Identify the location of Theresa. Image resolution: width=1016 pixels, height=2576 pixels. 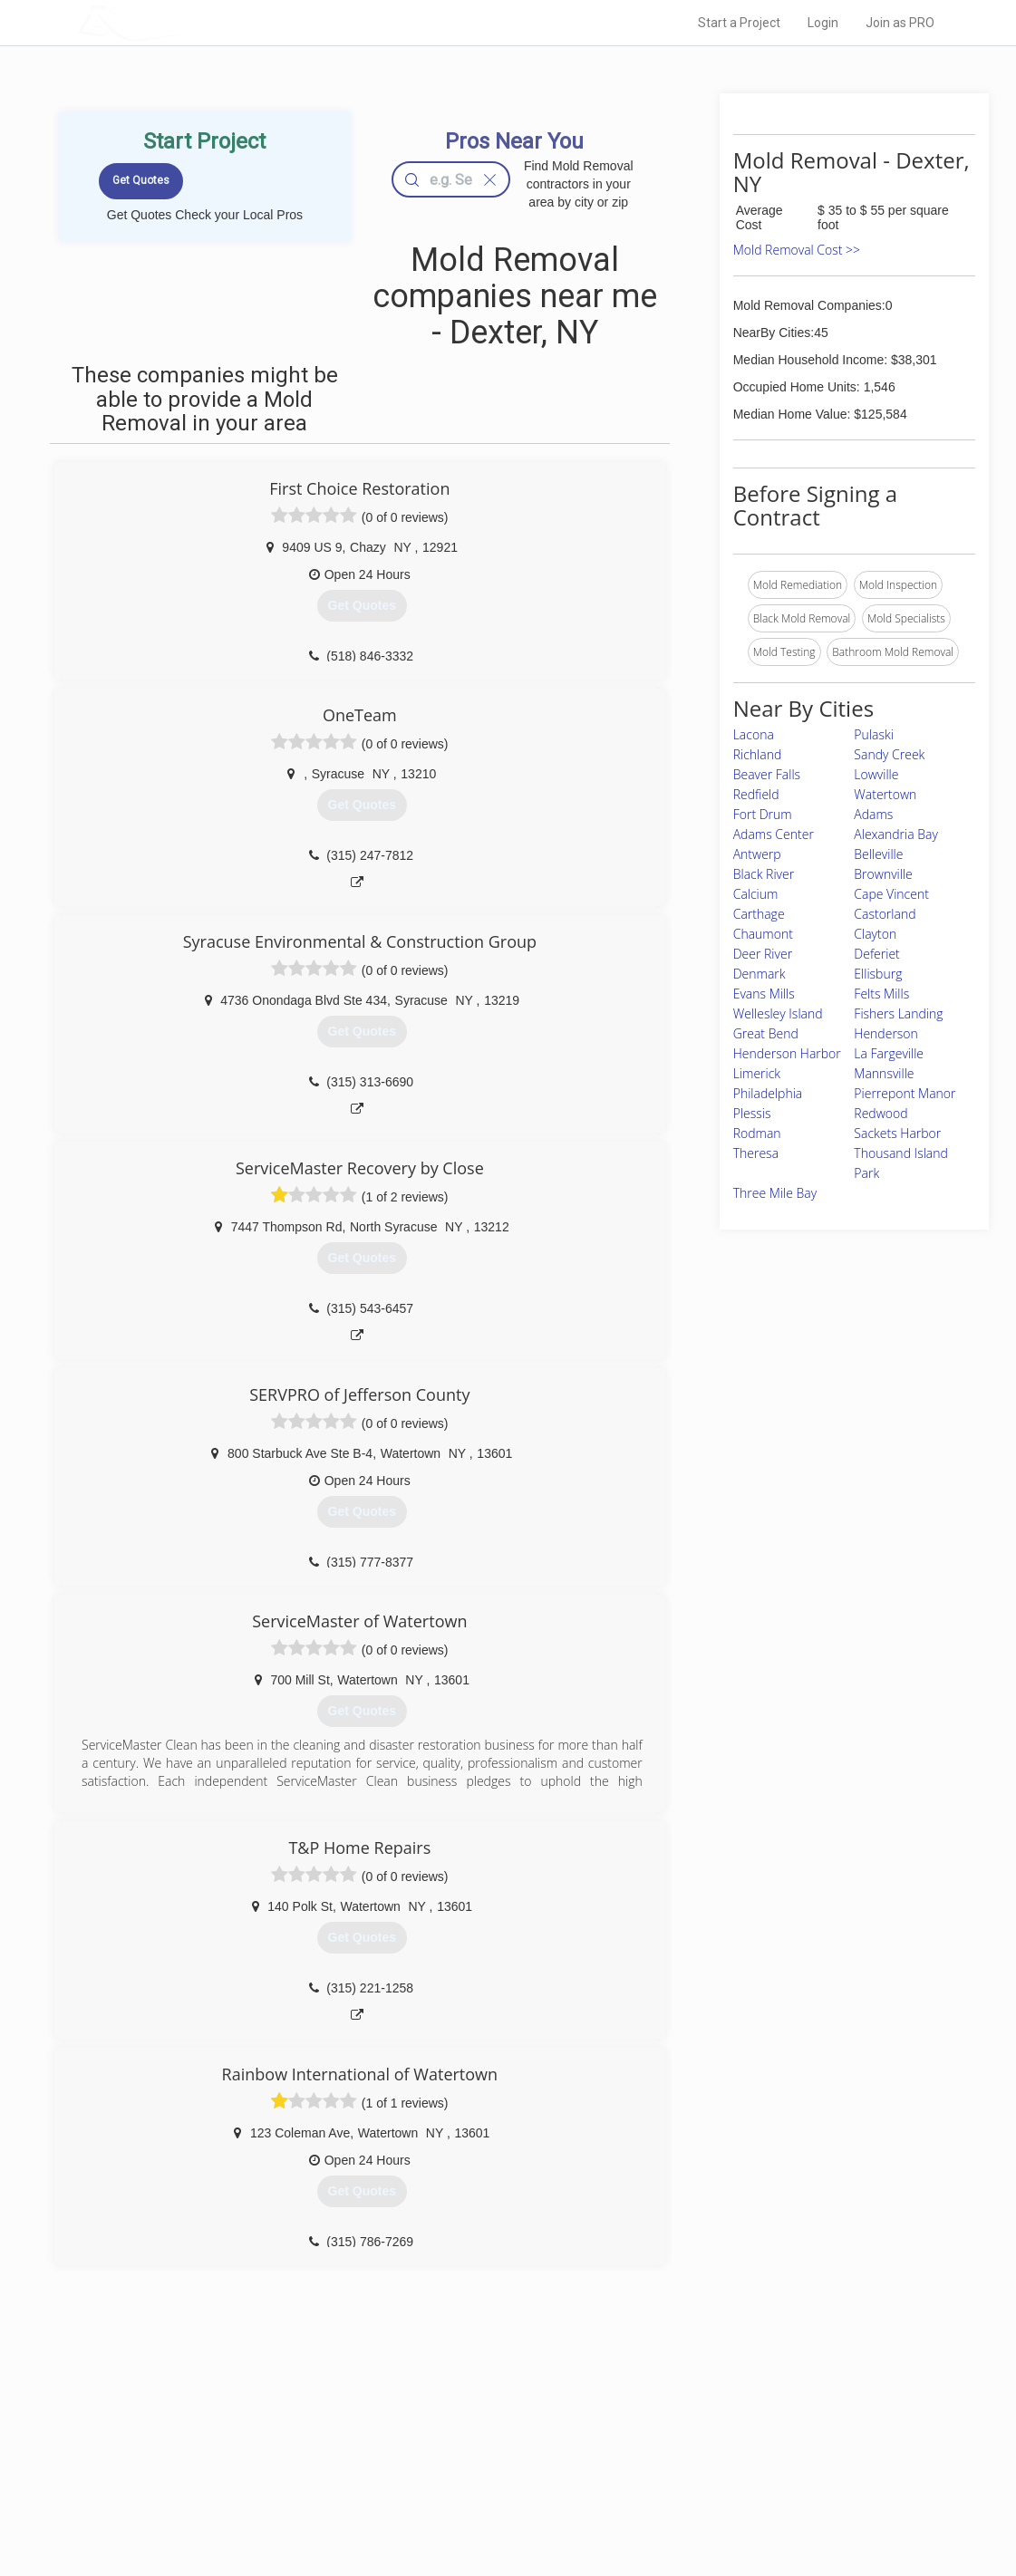
(756, 1153).